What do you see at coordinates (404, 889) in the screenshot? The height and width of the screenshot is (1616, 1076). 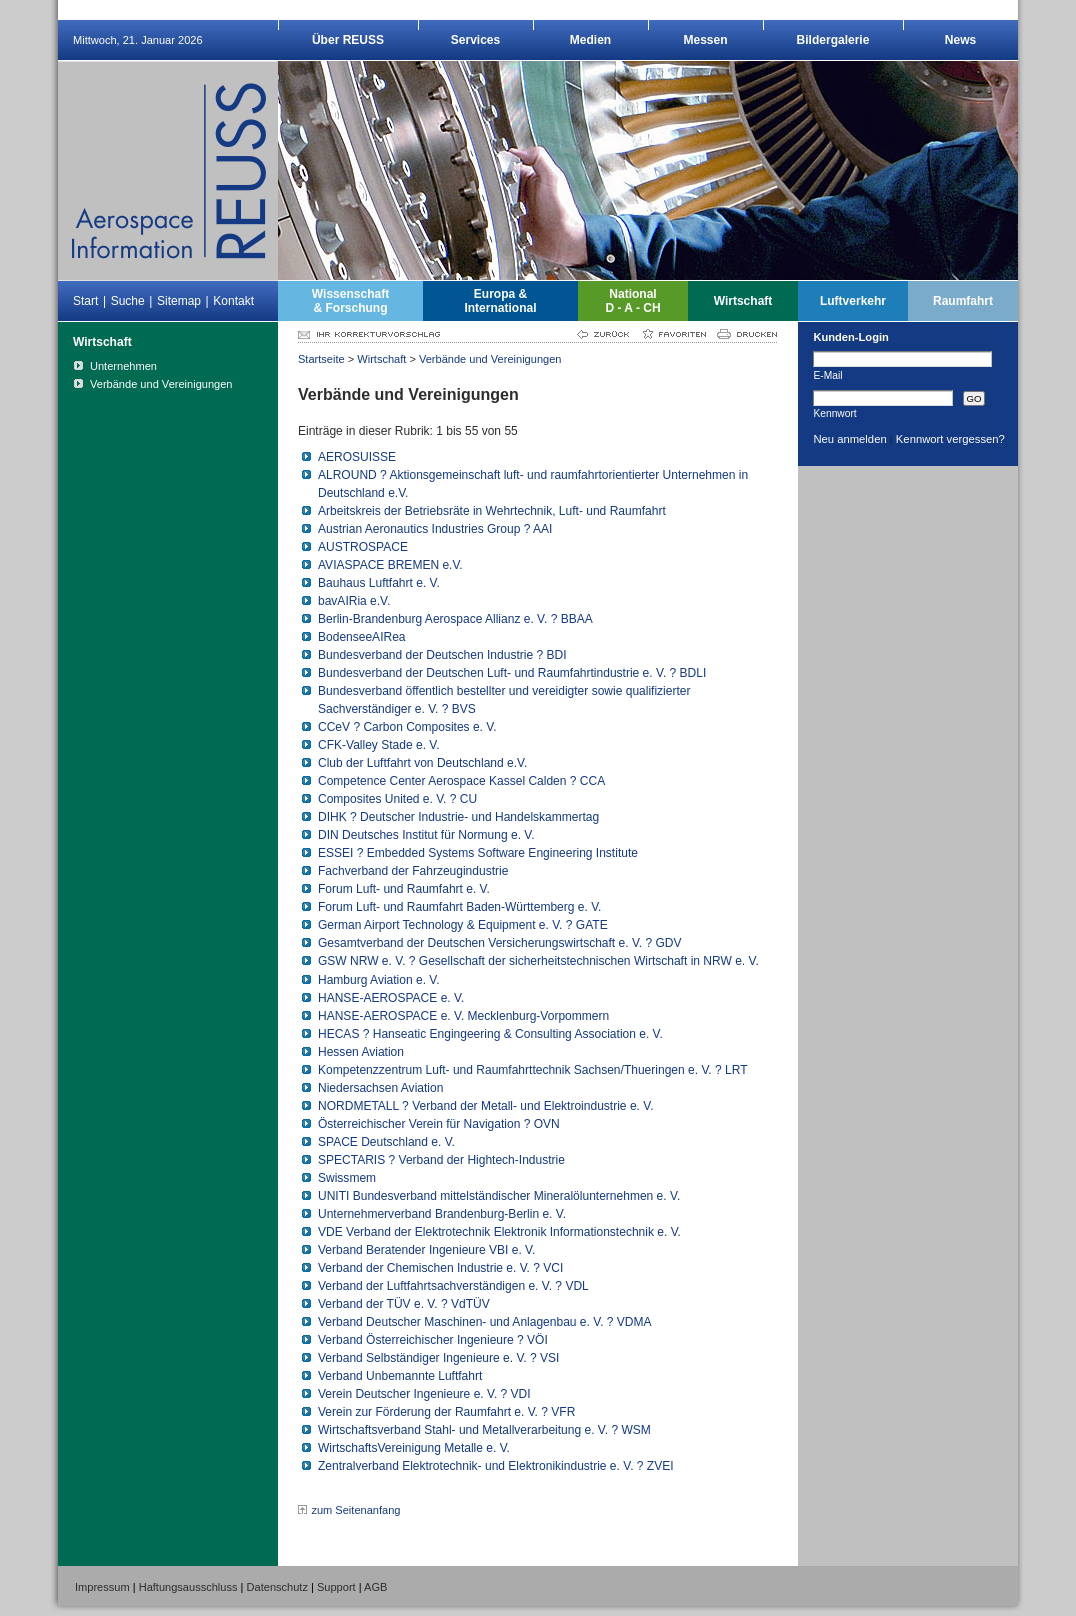 I see `Forum Luft- und Raumfahrt e. V.` at bounding box center [404, 889].